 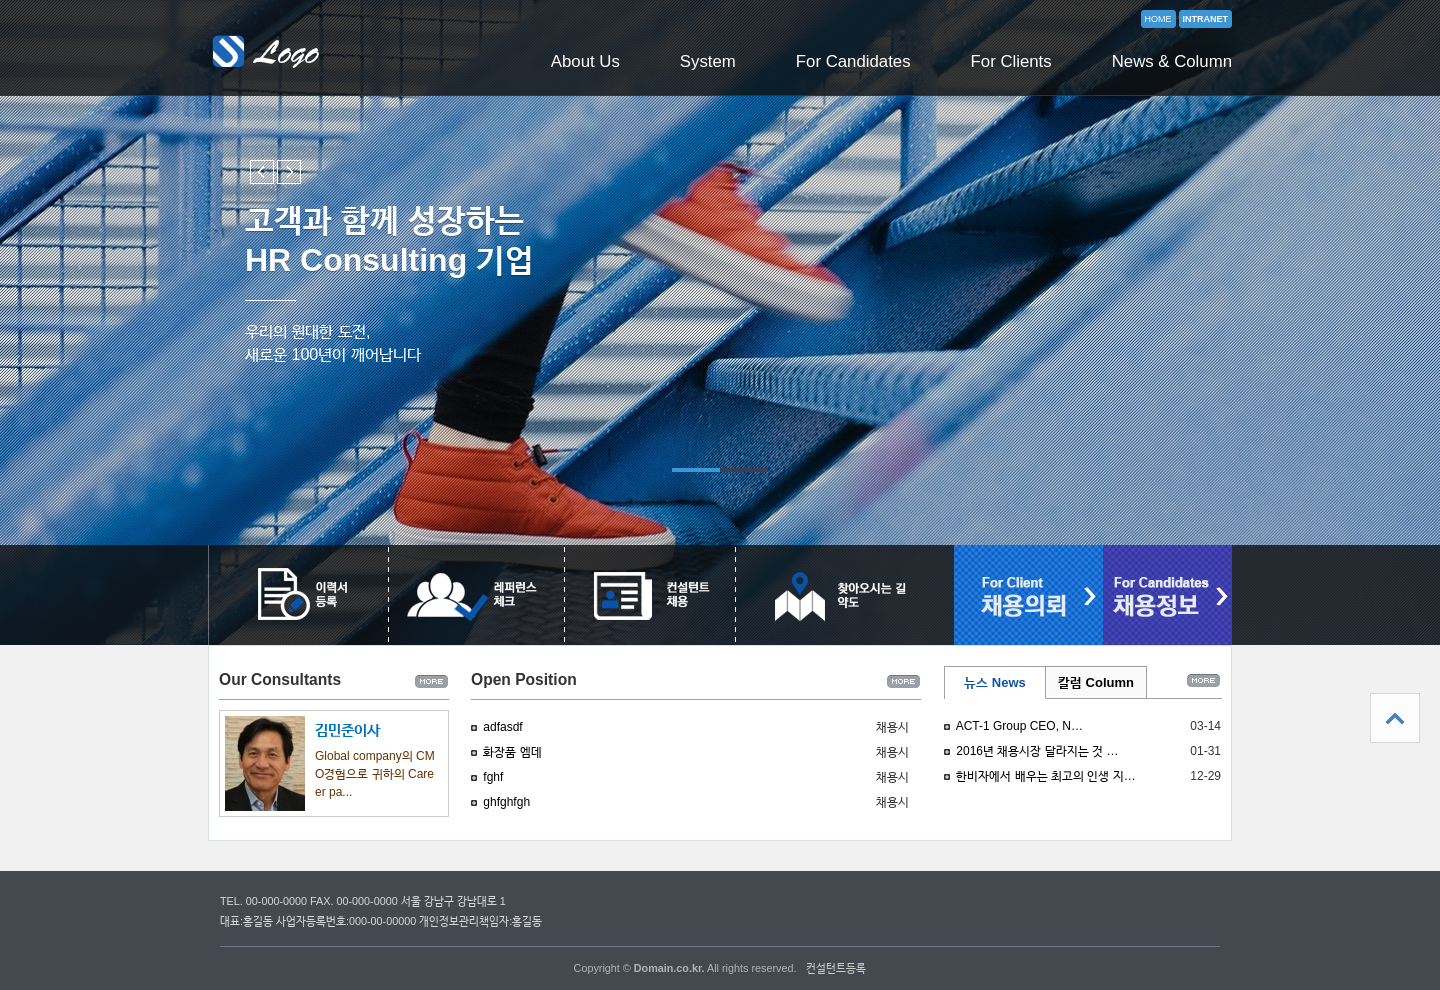 What do you see at coordinates (585, 61) in the screenshot?
I see `About Us` at bounding box center [585, 61].